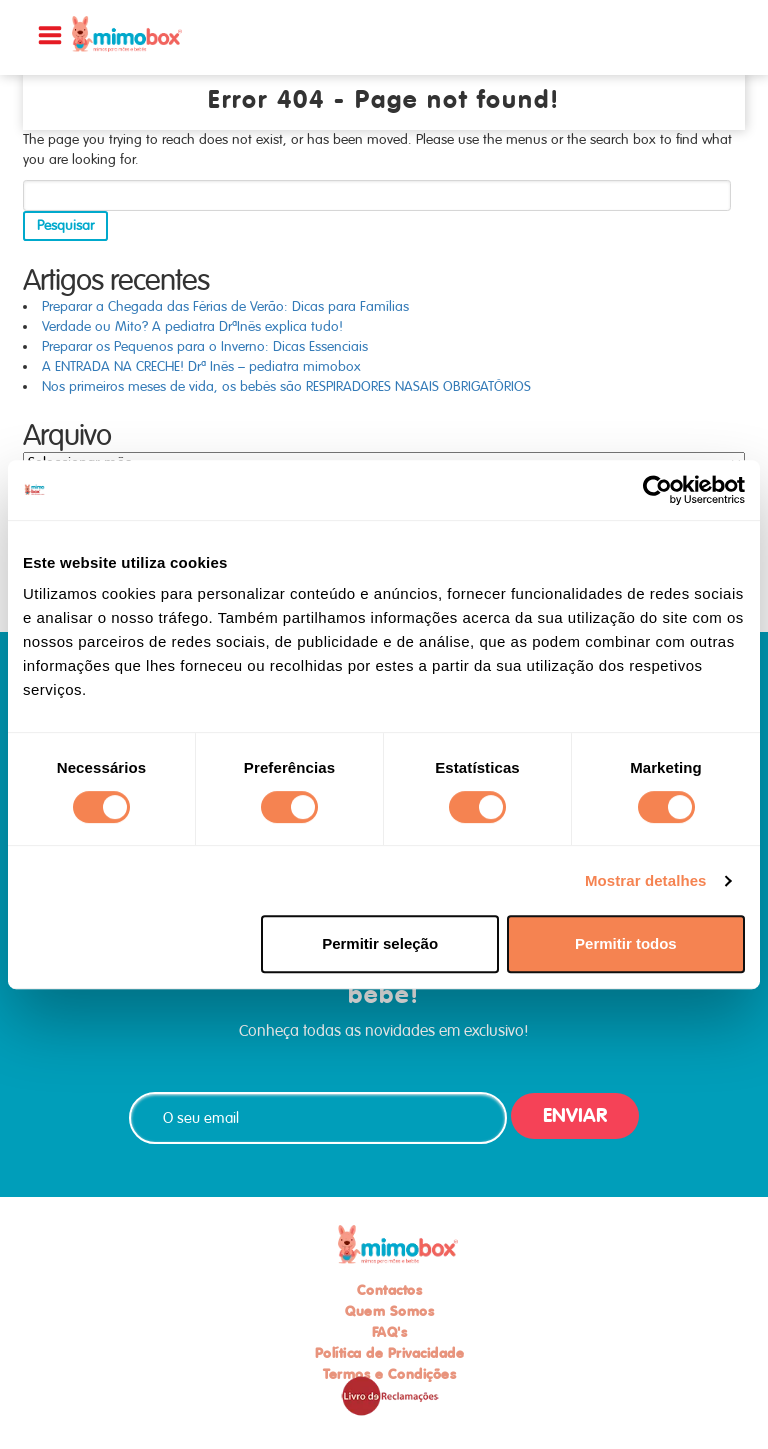 The width and height of the screenshot is (768, 1449). Describe the element at coordinates (380, 943) in the screenshot. I see `Permitir seleção` at that location.